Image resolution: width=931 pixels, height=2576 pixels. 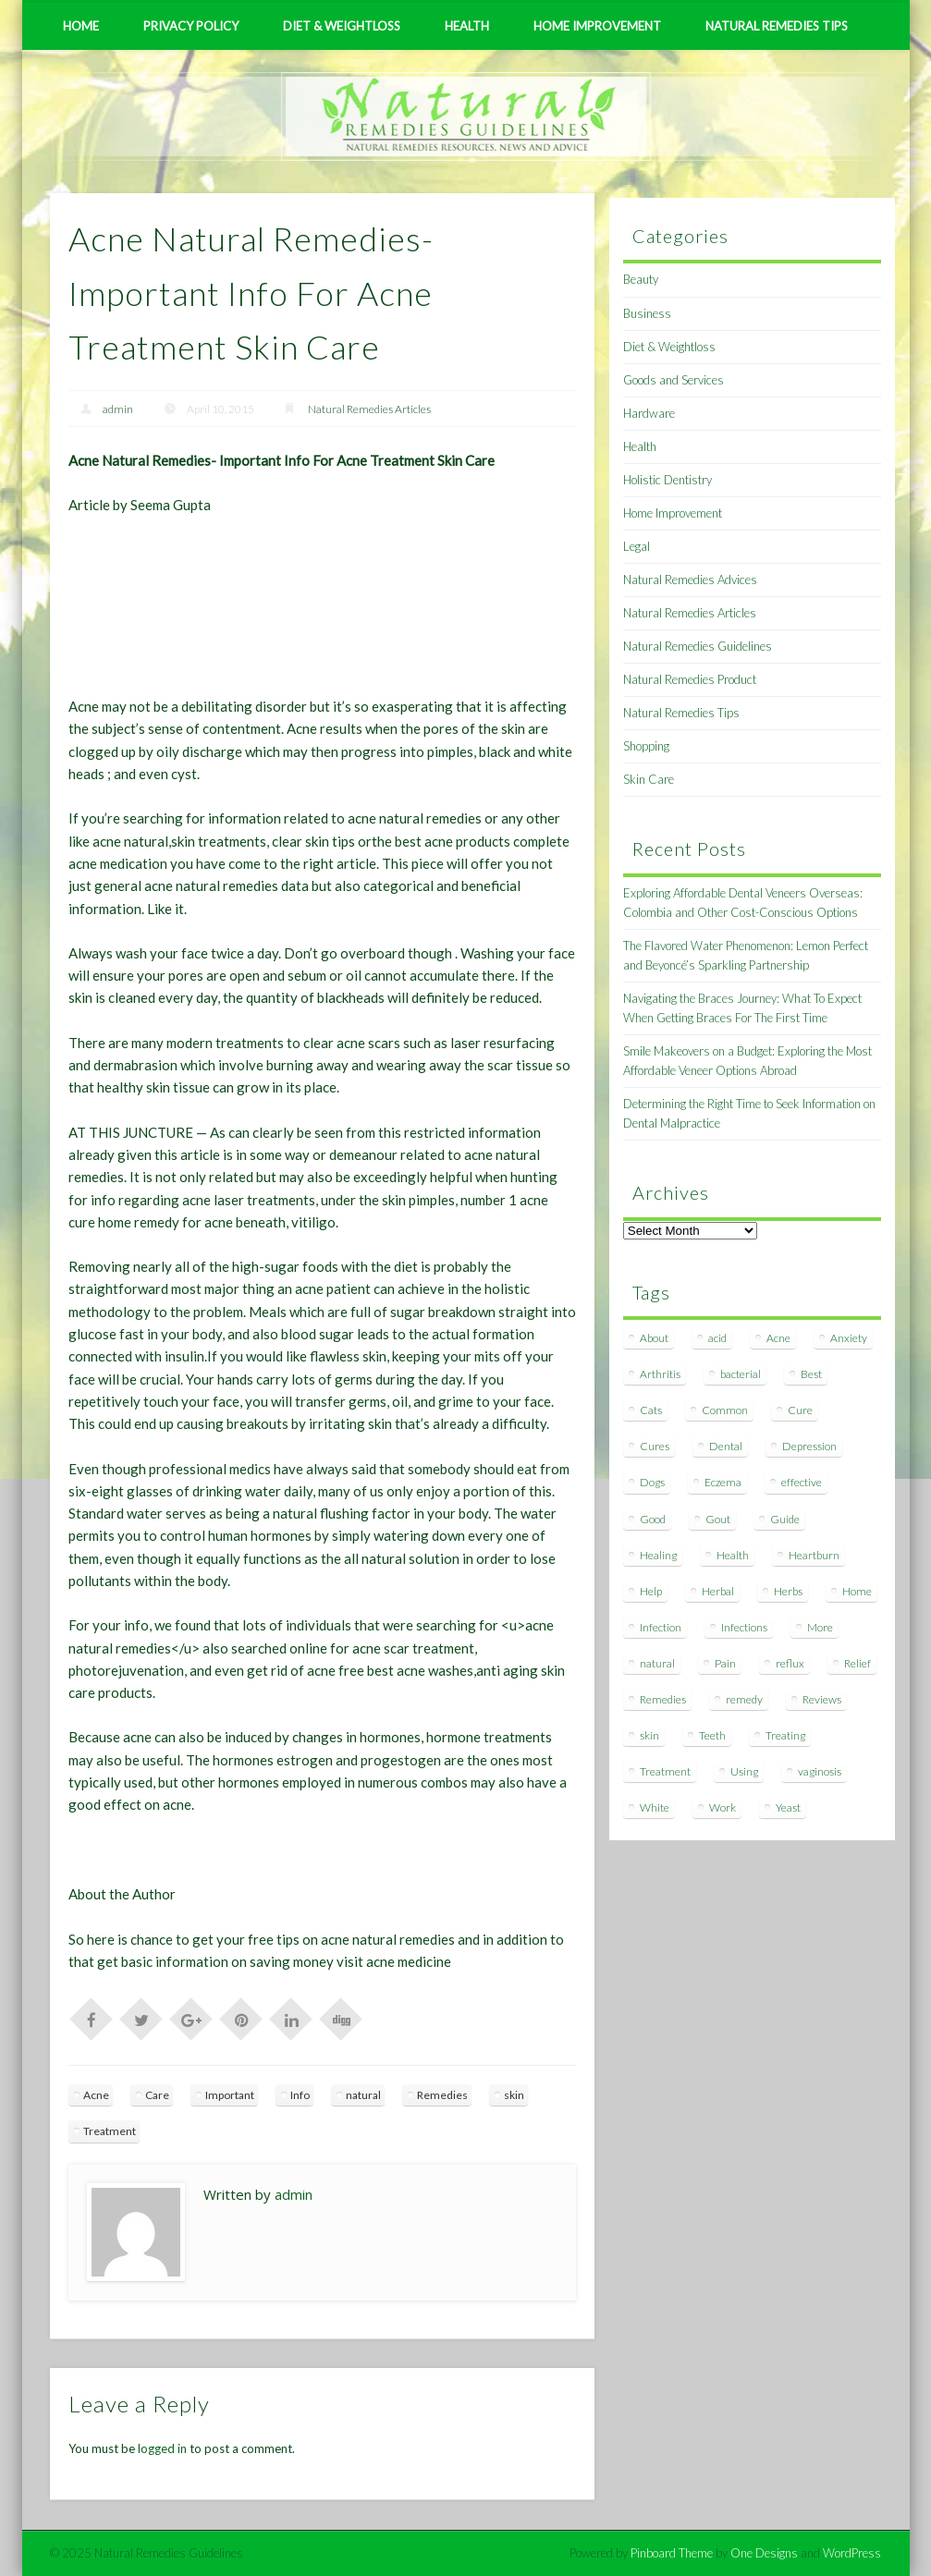 What do you see at coordinates (648, 779) in the screenshot?
I see `Skin Care` at bounding box center [648, 779].